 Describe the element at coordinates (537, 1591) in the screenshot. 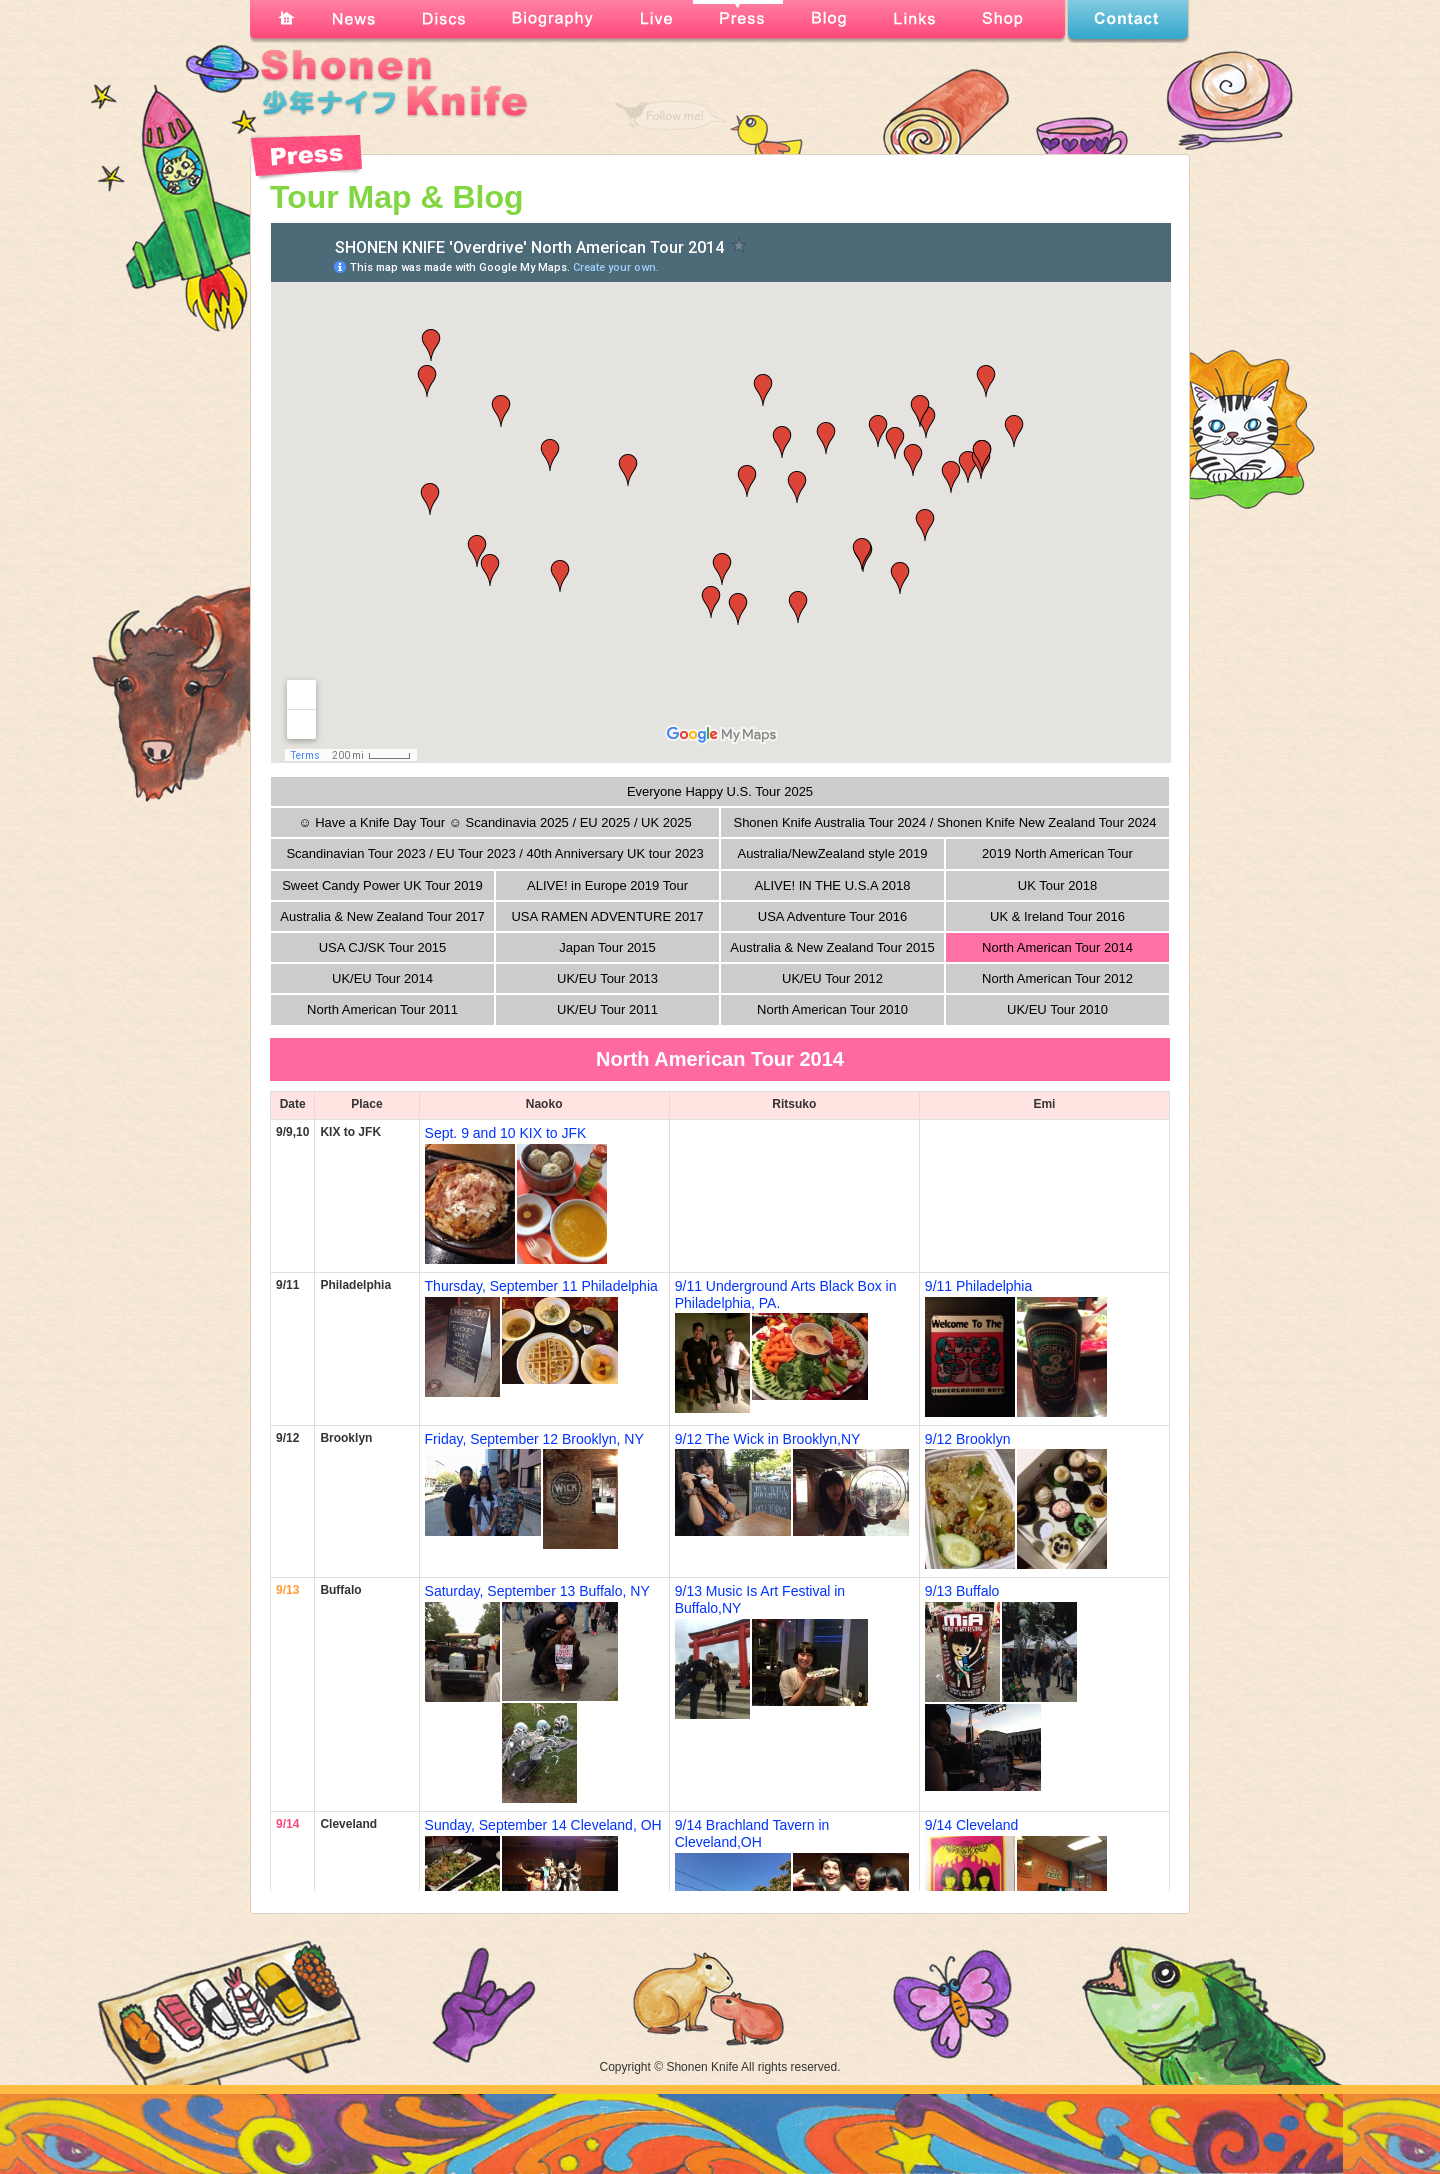

I see `Saturday, September 13 Buffalo, NY` at that location.